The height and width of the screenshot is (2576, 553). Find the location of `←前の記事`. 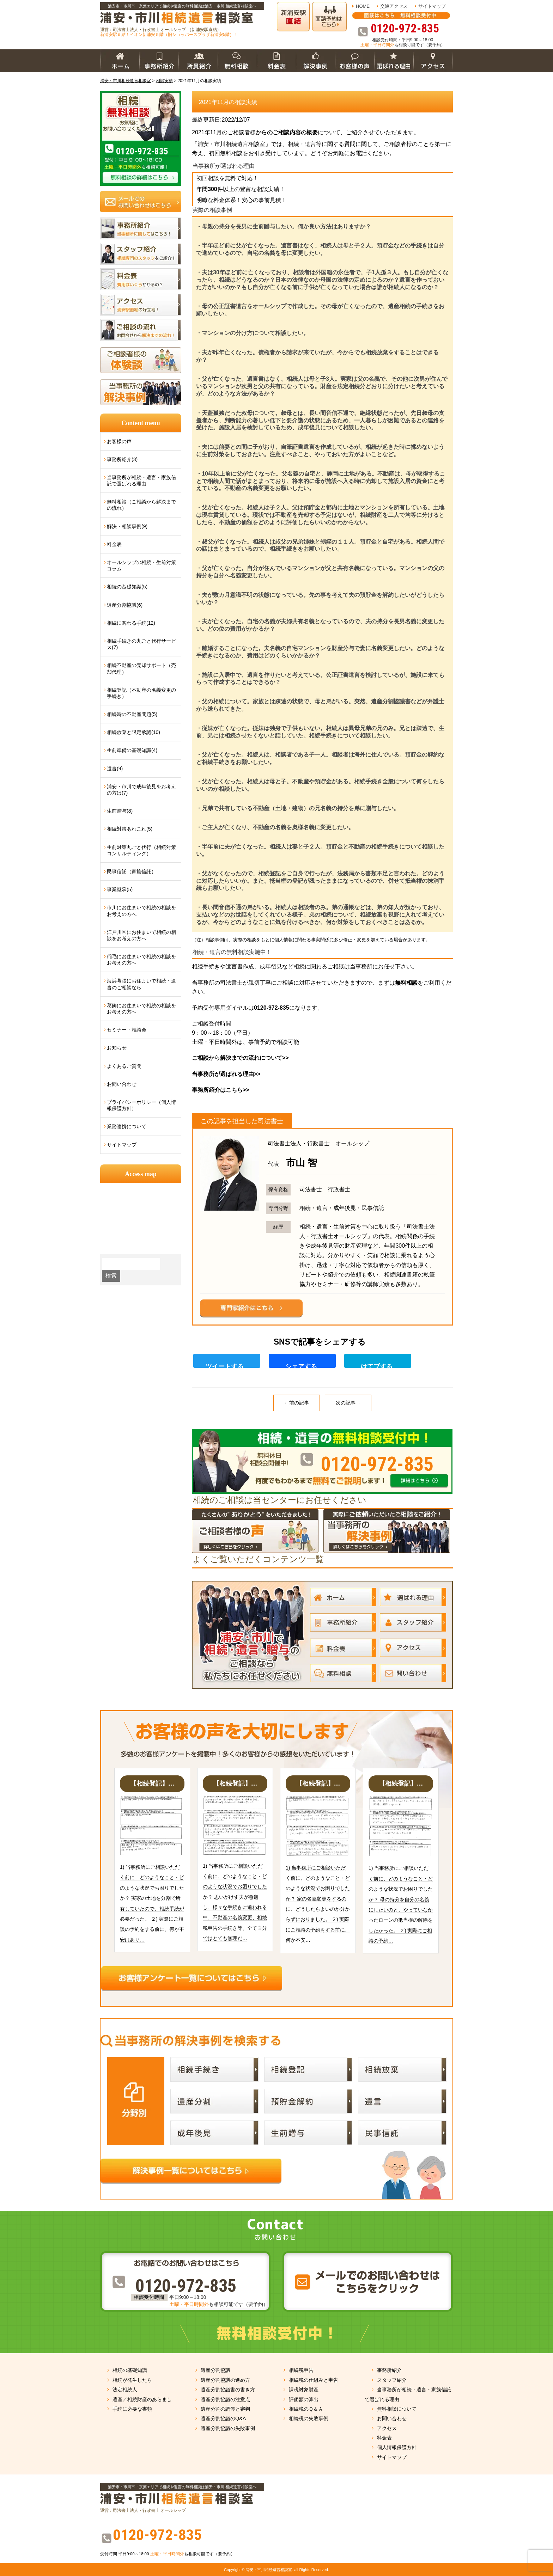

←前の記事 is located at coordinates (296, 1403).